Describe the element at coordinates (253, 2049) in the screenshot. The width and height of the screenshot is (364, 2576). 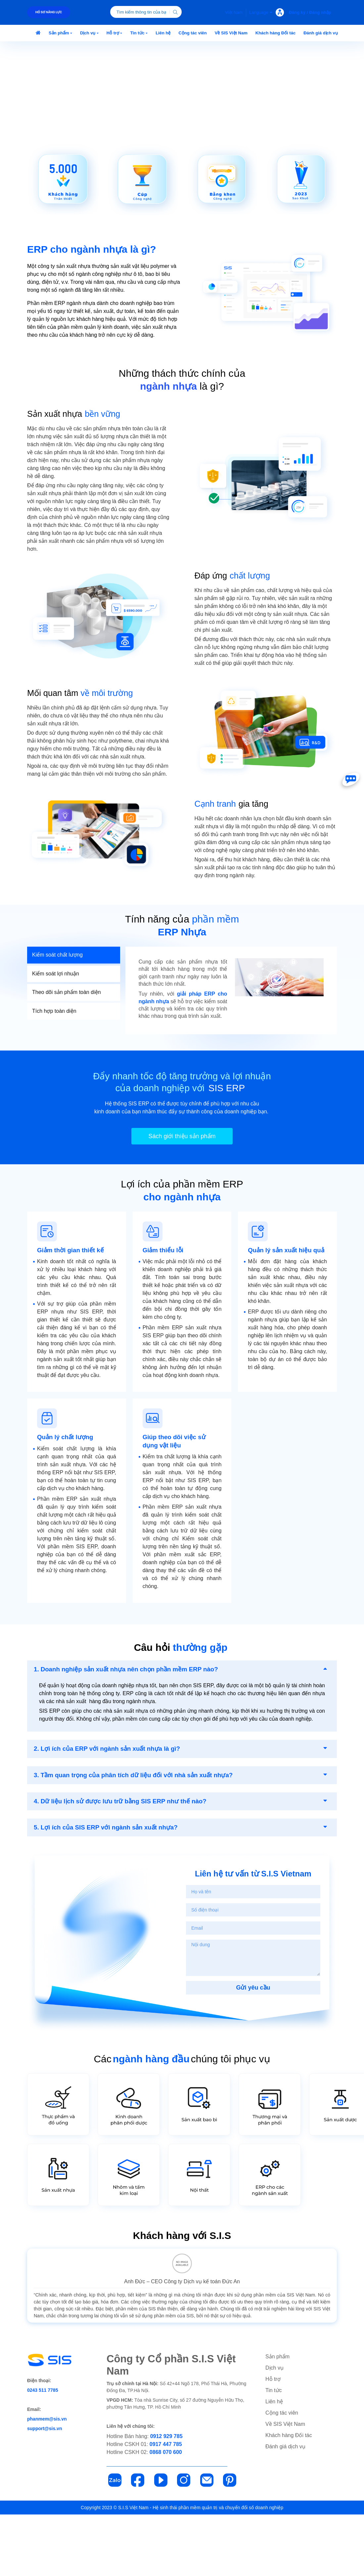
I see `Gửi yêu cầu` at that location.